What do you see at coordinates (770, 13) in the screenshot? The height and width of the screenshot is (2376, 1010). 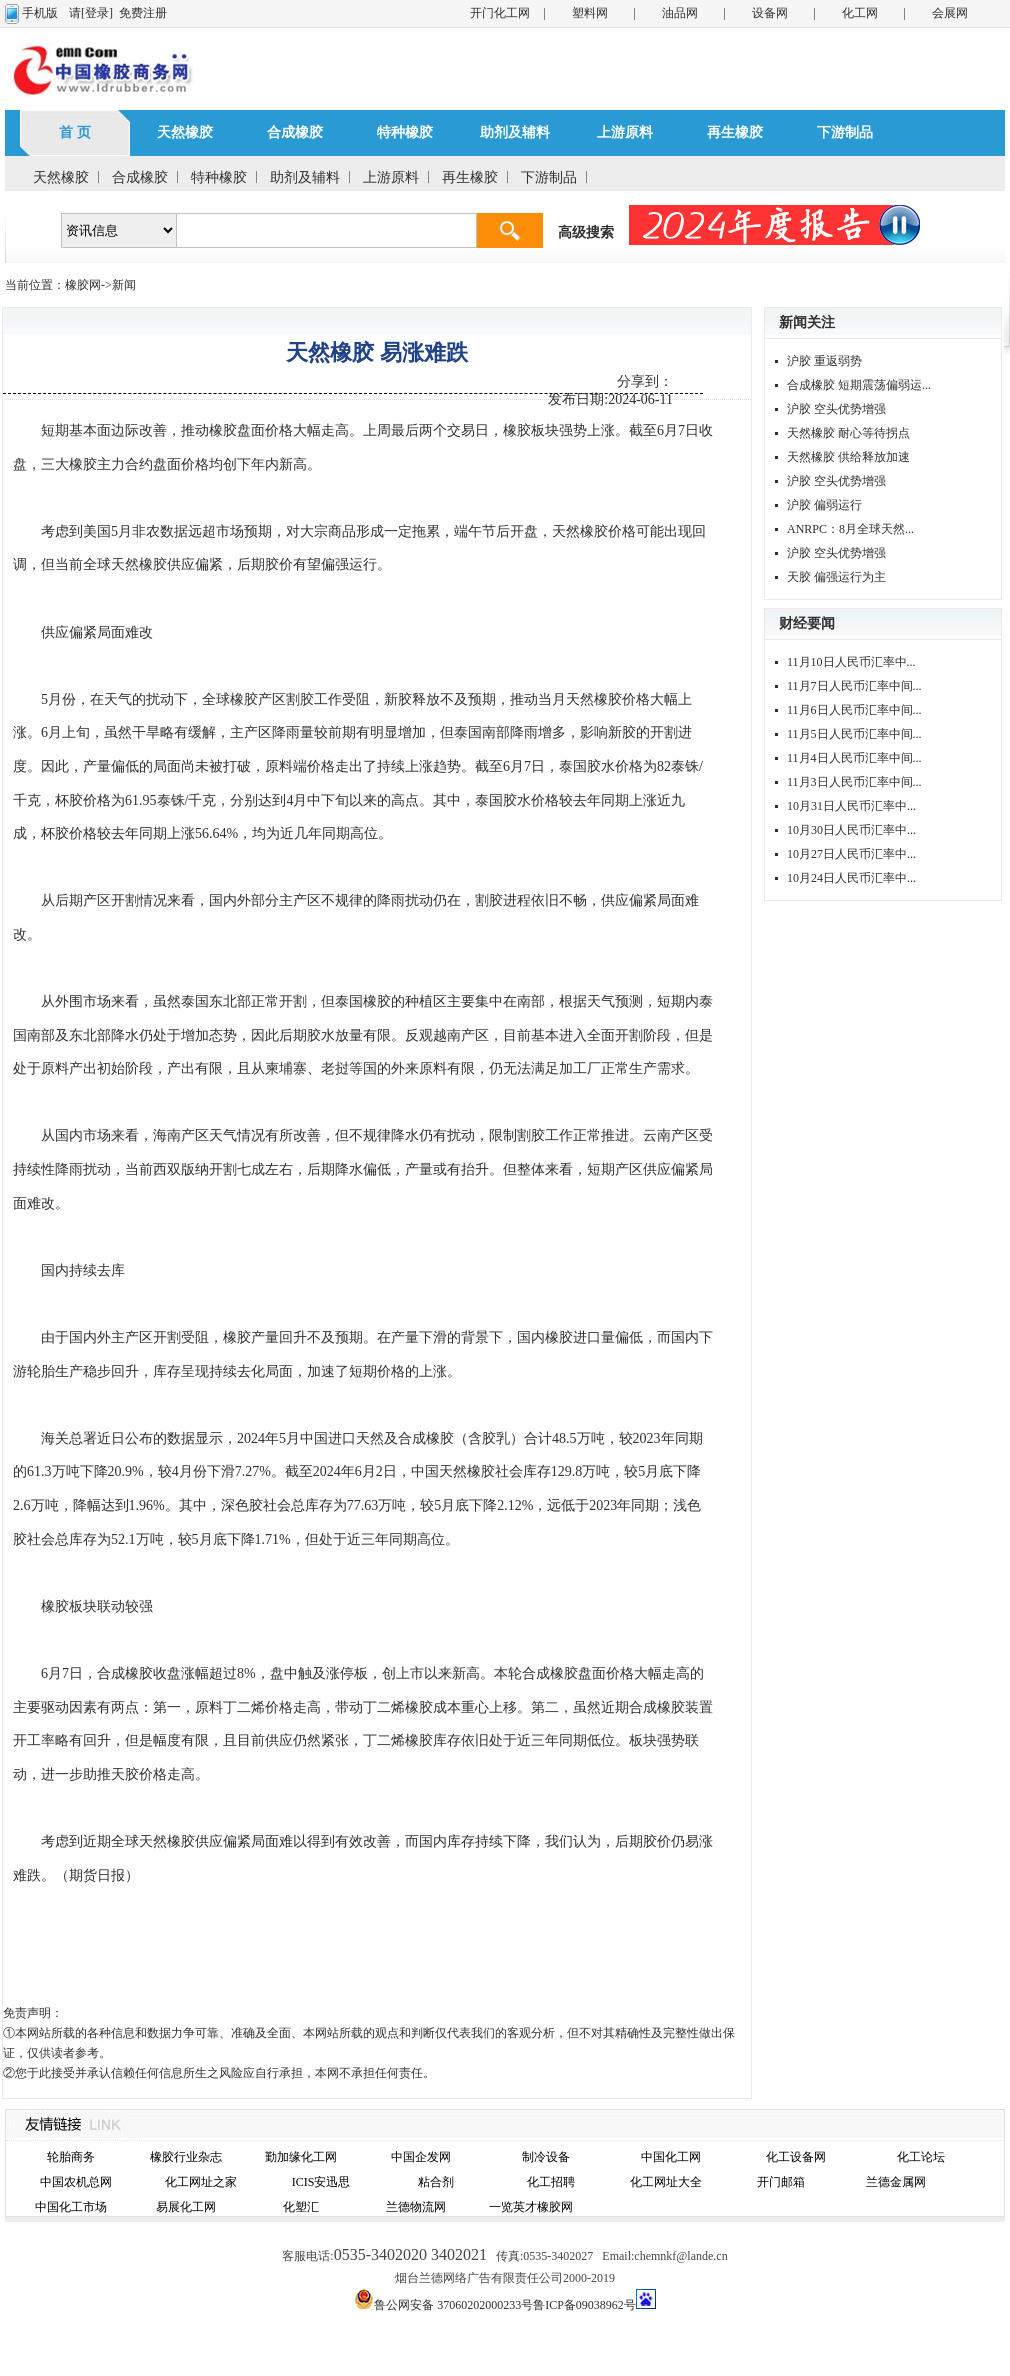 I see `设备网` at bounding box center [770, 13].